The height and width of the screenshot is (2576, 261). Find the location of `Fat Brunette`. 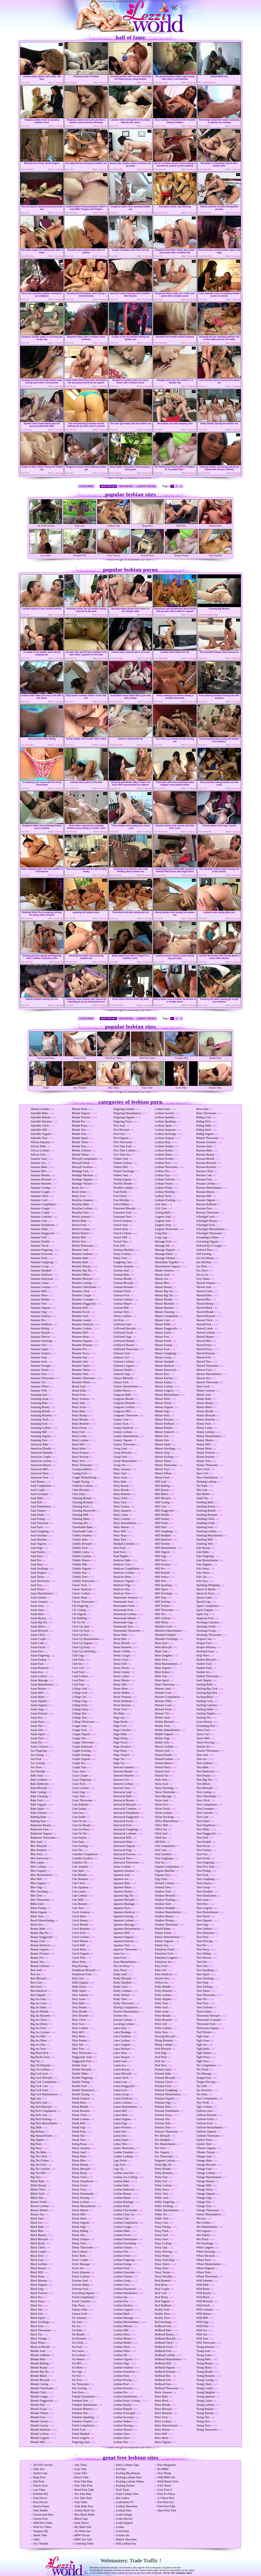

Fat Brunette is located at coordinates (79, 2338).